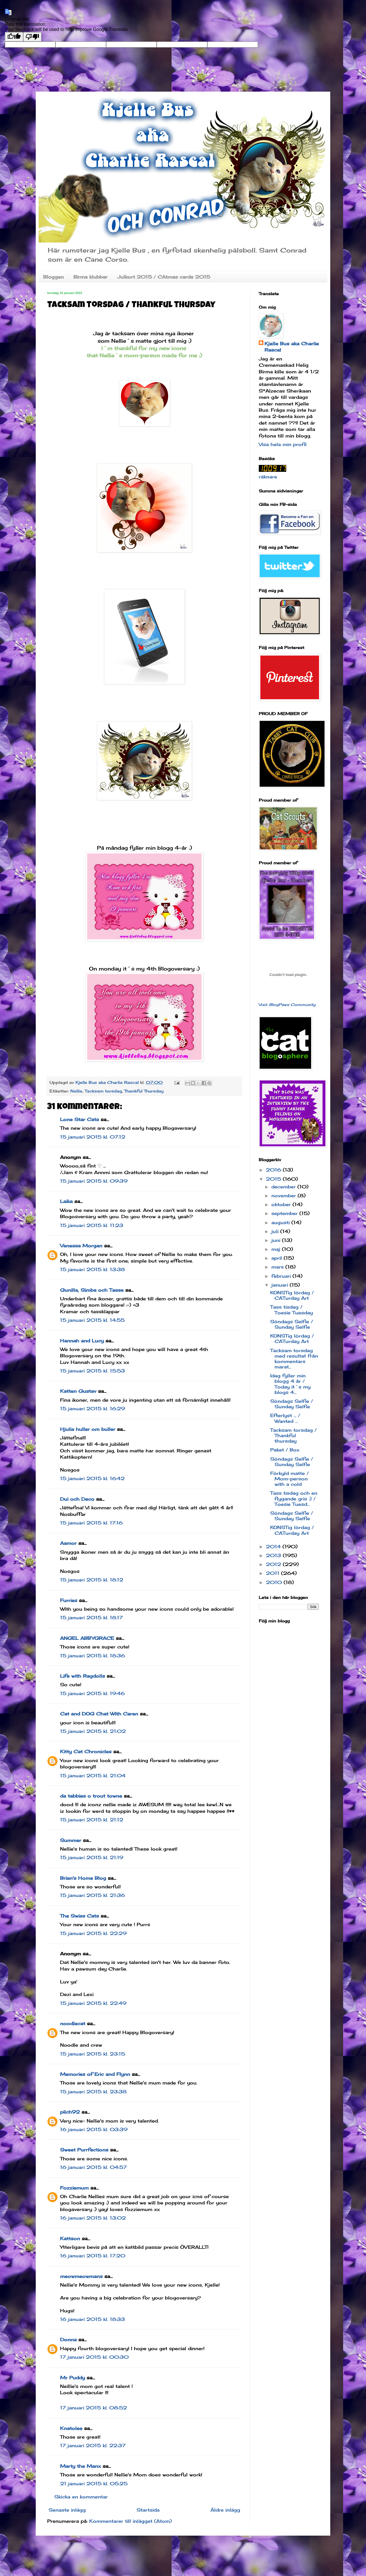 The width and height of the screenshot is (366, 2576). Describe the element at coordinates (91, 1819) in the screenshot. I see `15 januari 2015 kl. 21:12` at that location.